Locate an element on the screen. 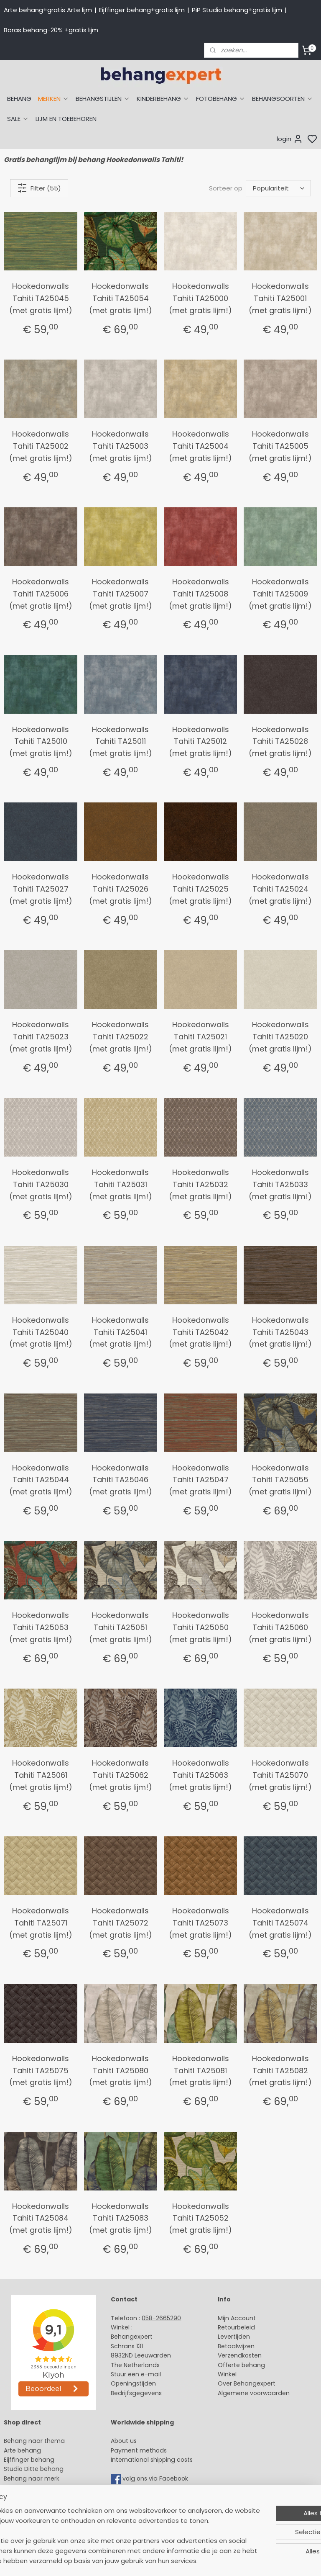 This screenshot has height=2576, width=321. Mijn Account is located at coordinates (237, 2318).